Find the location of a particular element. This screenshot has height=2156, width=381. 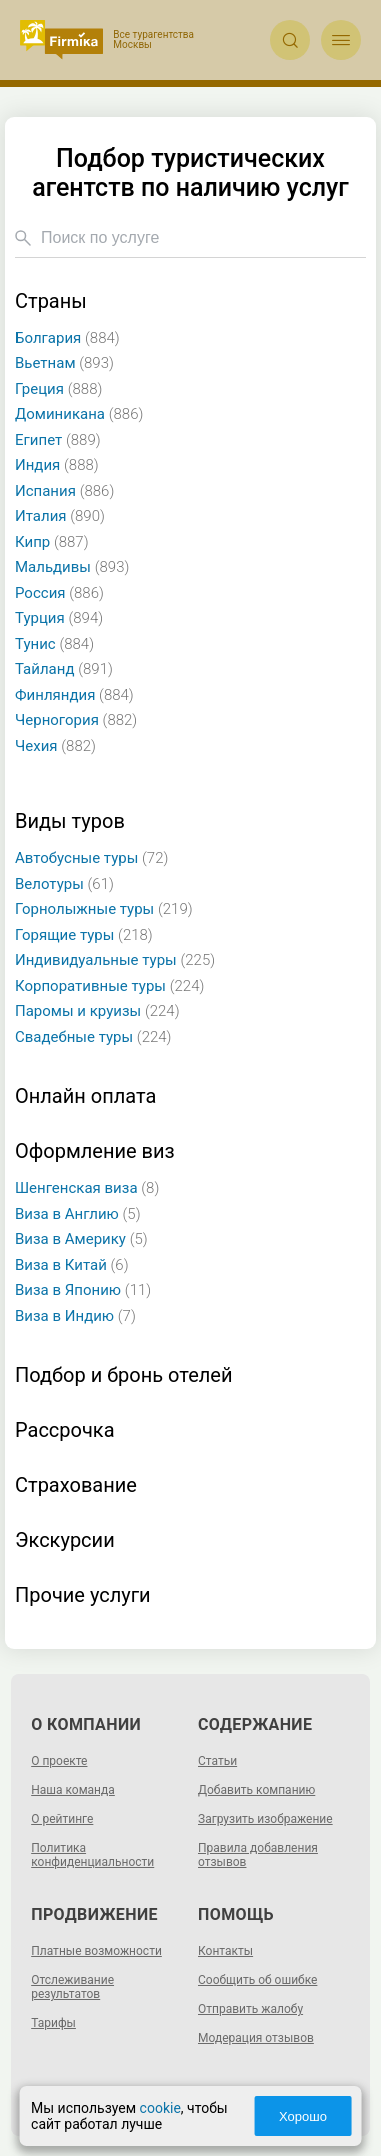

Италия is located at coordinates (60, 516).